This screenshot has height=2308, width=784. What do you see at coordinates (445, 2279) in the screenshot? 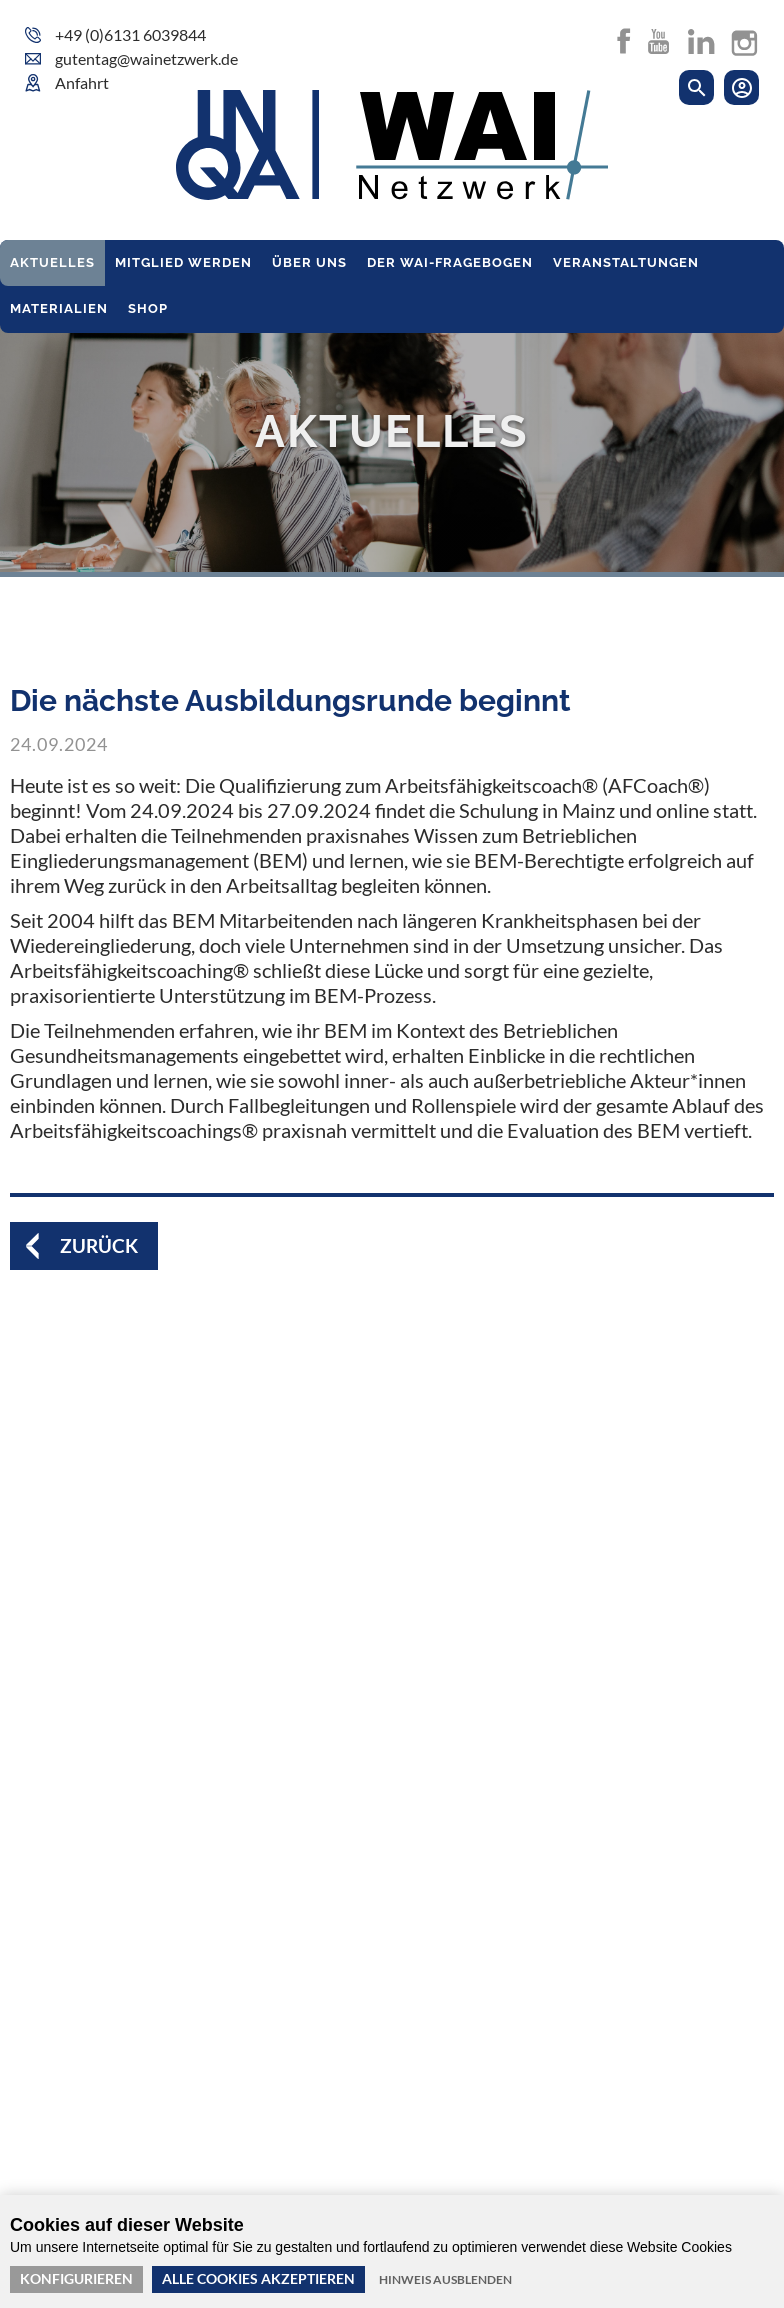
I see `Hinweis ausblenden` at bounding box center [445, 2279].